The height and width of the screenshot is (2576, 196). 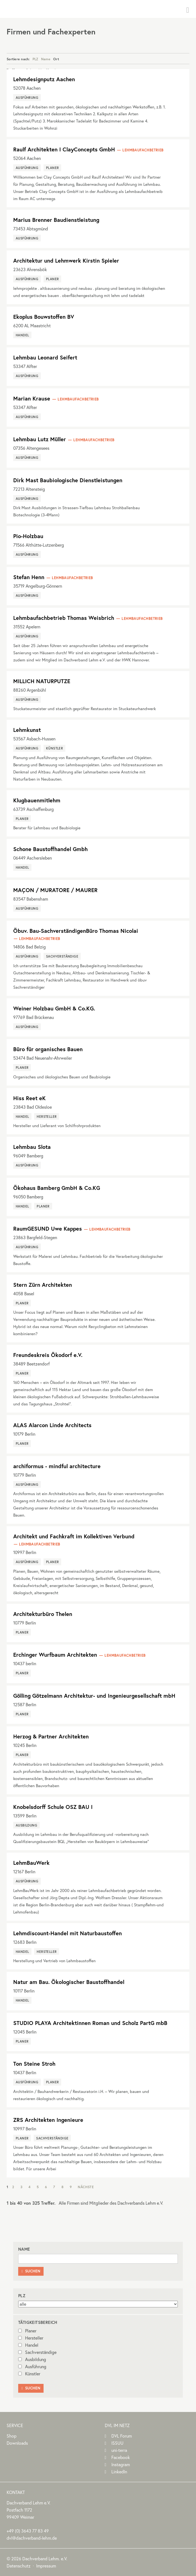 What do you see at coordinates (55, 1654) in the screenshot?
I see `Erchinger Wurfbaum Architekten` at bounding box center [55, 1654].